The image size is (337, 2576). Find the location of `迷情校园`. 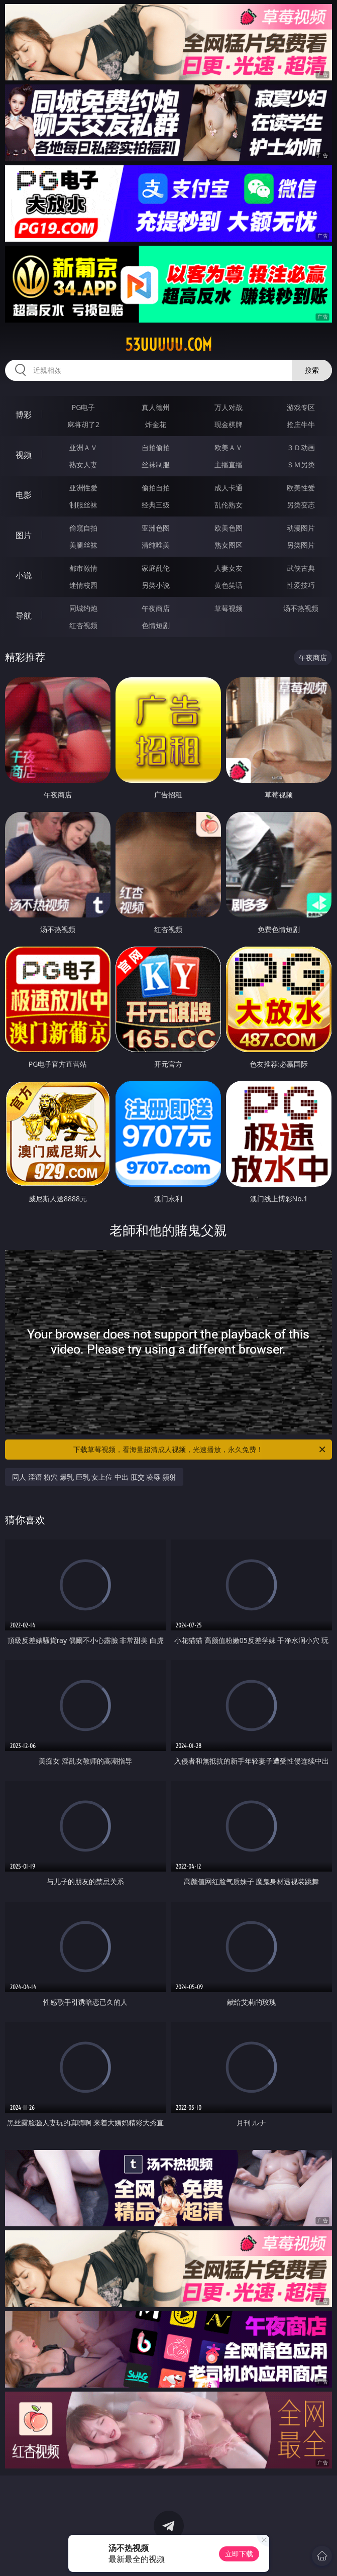

迷情校园 is located at coordinates (83, 585).